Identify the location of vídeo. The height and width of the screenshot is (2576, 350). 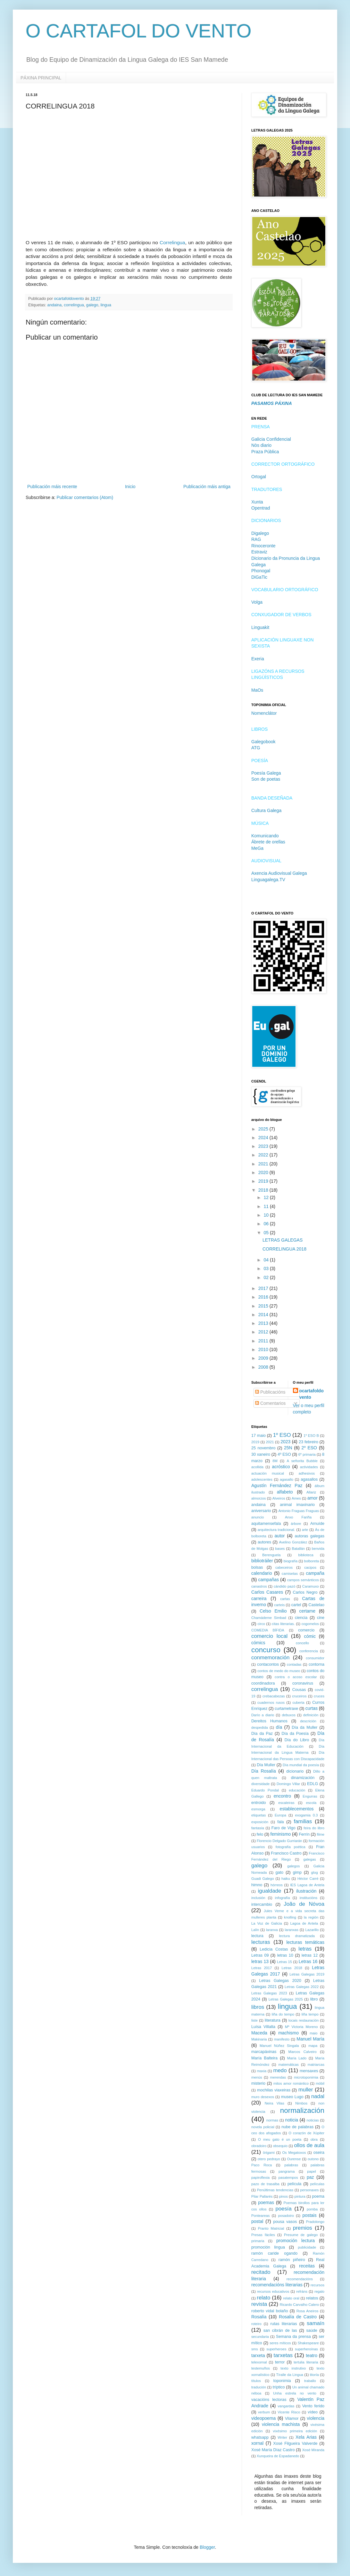
(313, 2412).